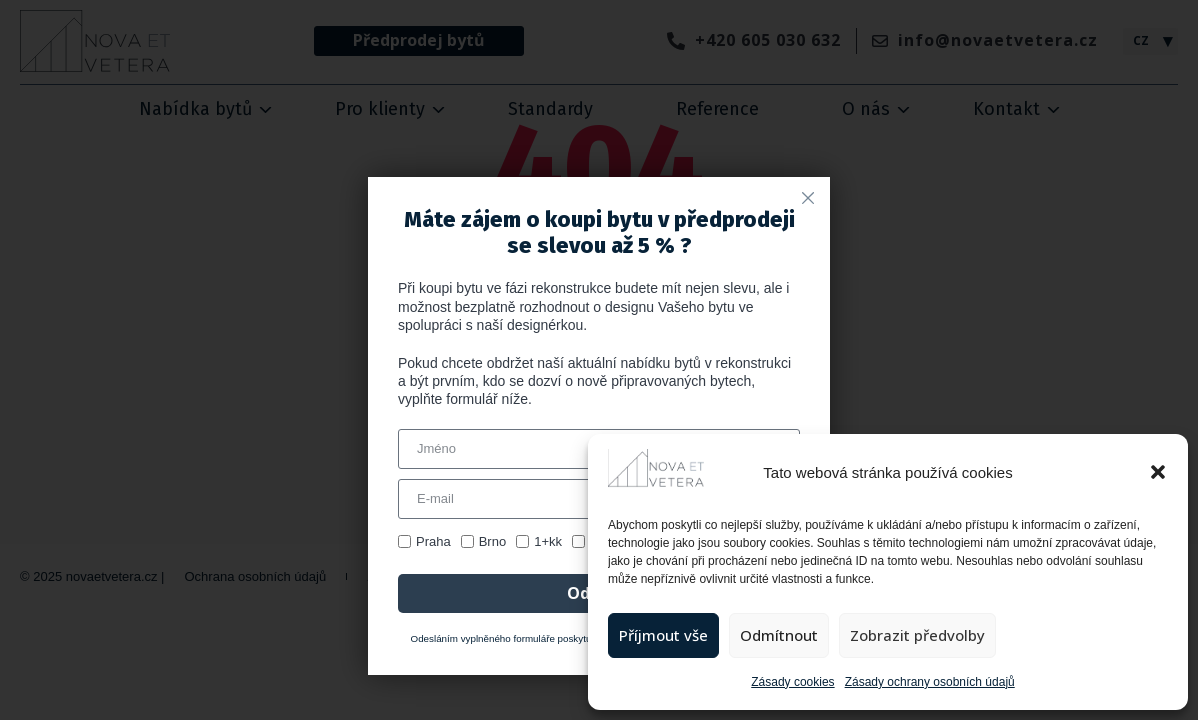 The width and height of the screenshot is (1198, 720). I want to click on Zásady cookies, so click(792, 682).